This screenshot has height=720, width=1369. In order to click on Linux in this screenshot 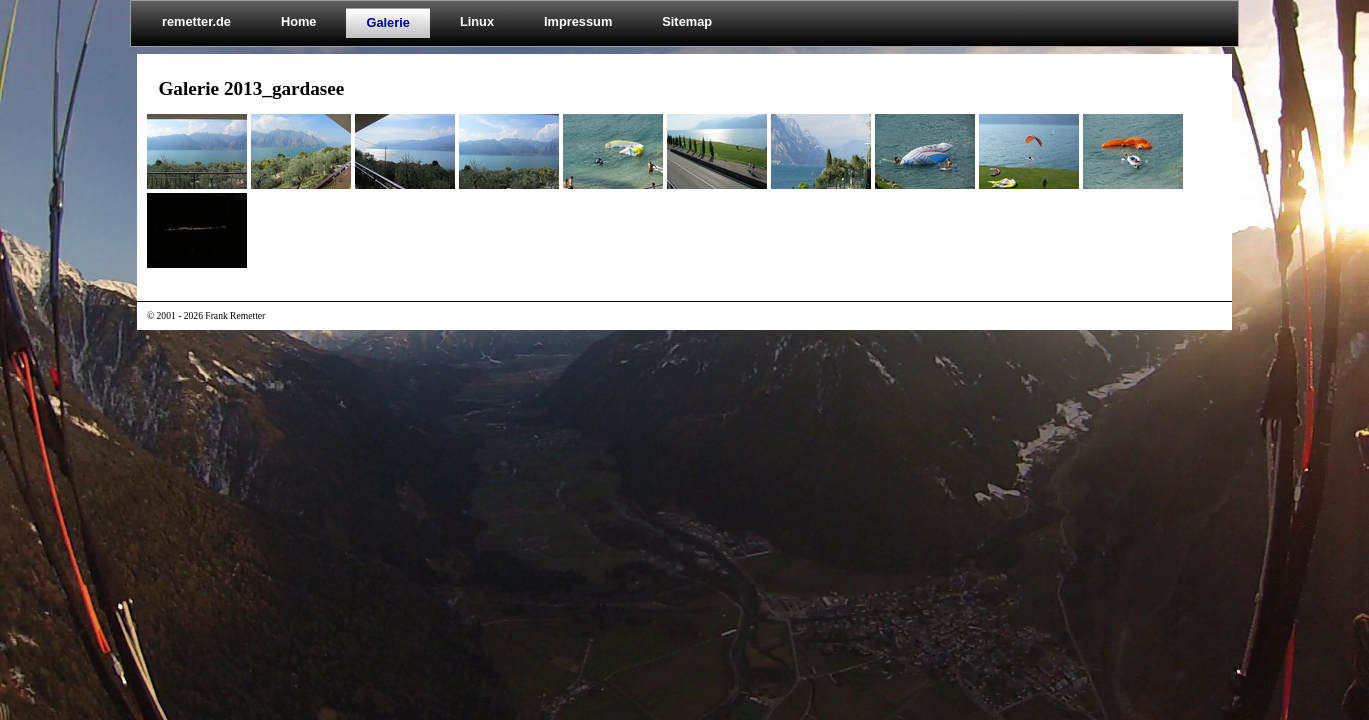, I will do `click(477, 21)`.